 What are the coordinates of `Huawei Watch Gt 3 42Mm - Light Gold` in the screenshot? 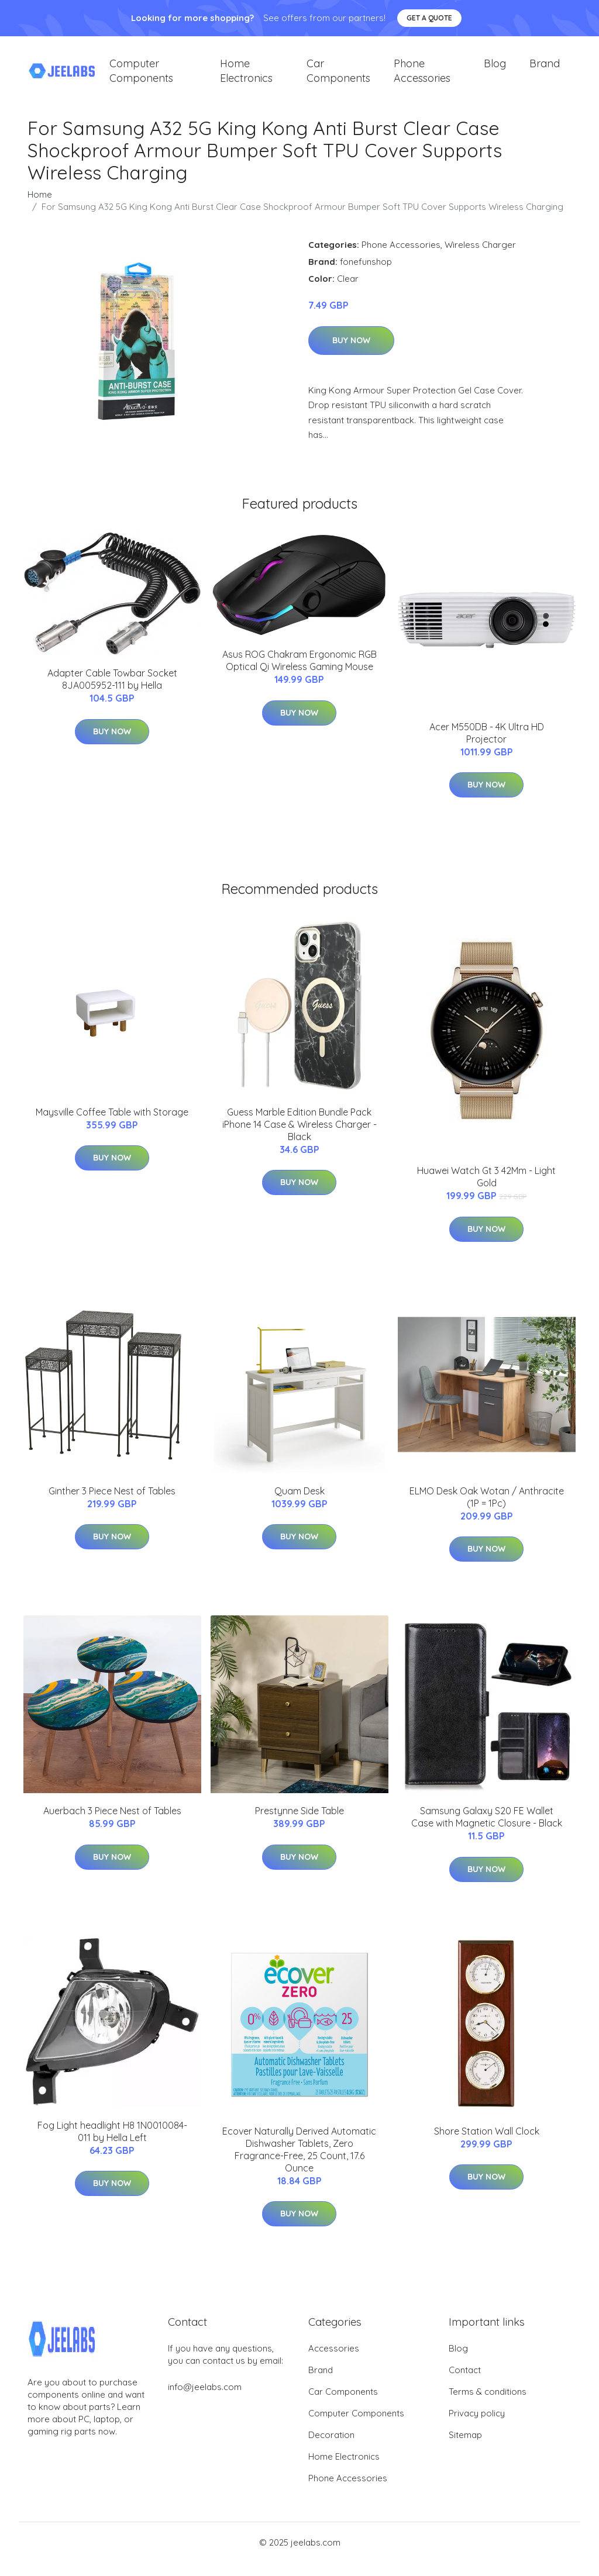 It's located at (486, 1190).